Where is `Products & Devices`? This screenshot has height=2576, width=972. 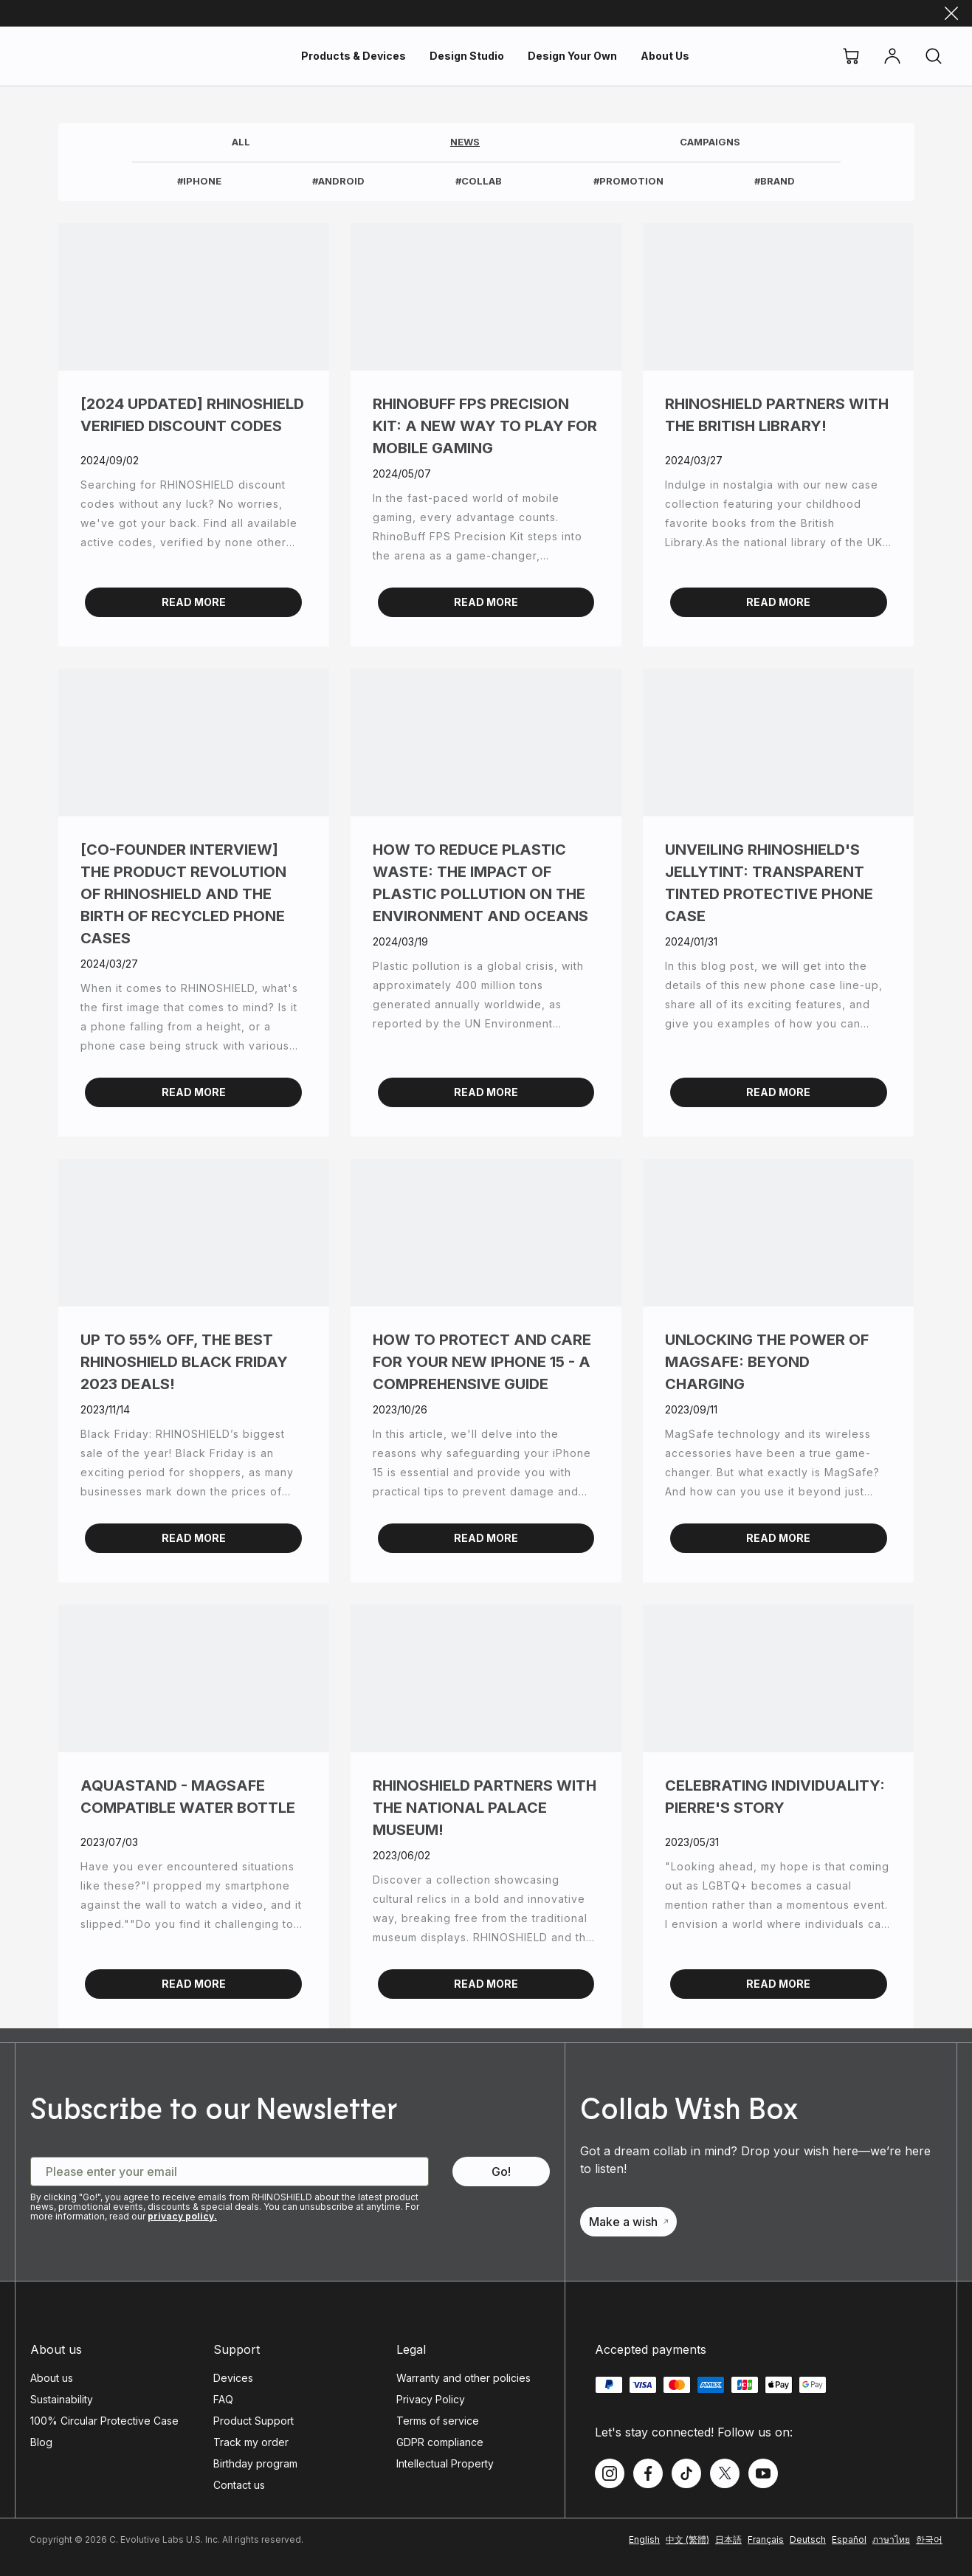 Products & Devices is located at coordinates (353, 55).